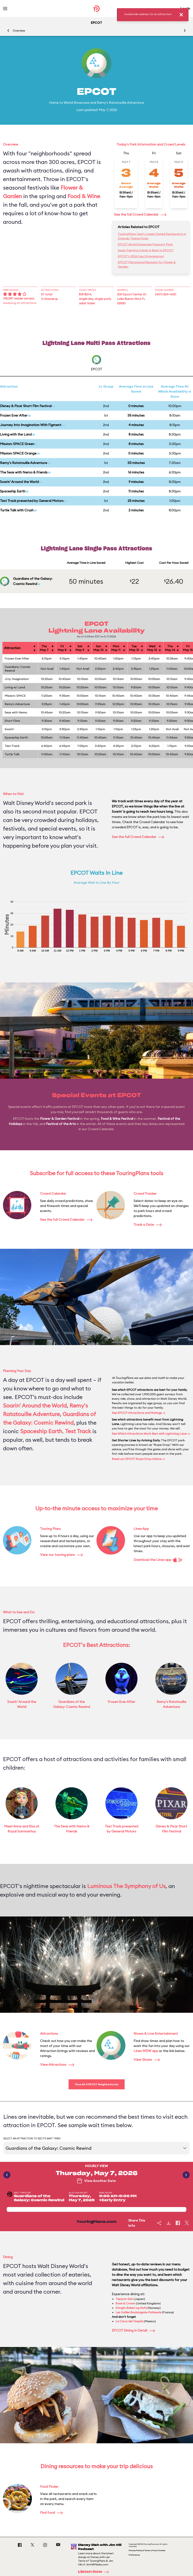  I want to click on Festival of the Arts, so click(61, 1124).